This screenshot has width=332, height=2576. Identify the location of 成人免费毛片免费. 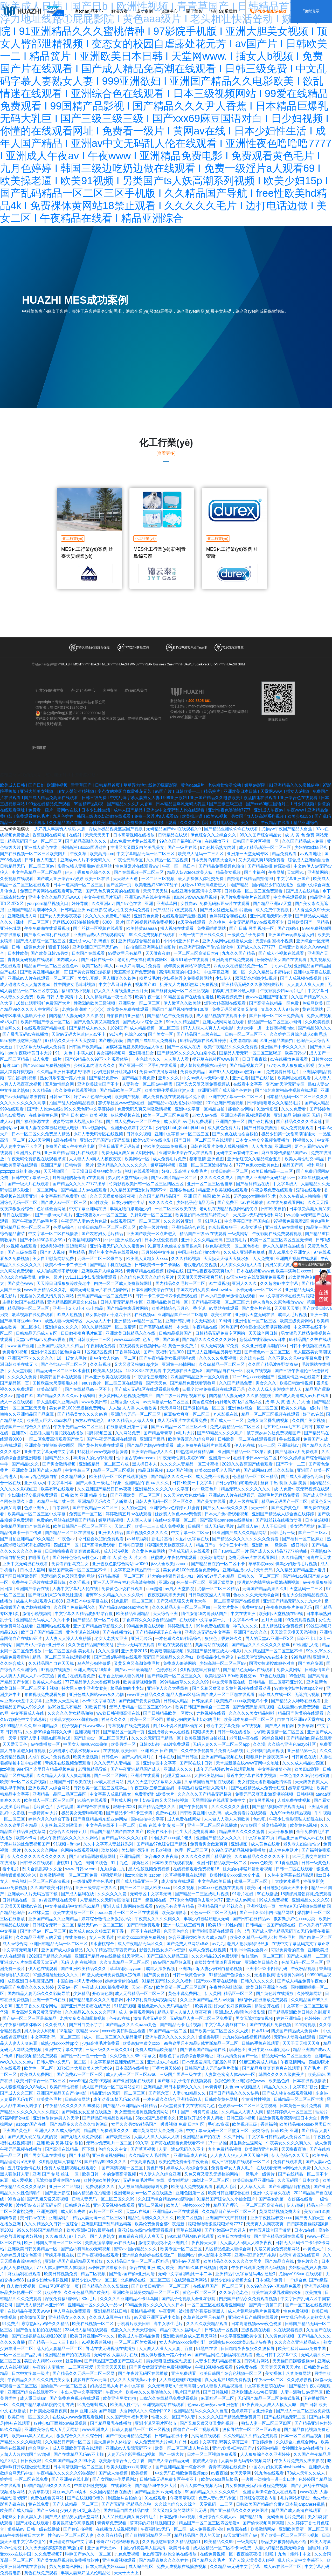
(170, 1159).